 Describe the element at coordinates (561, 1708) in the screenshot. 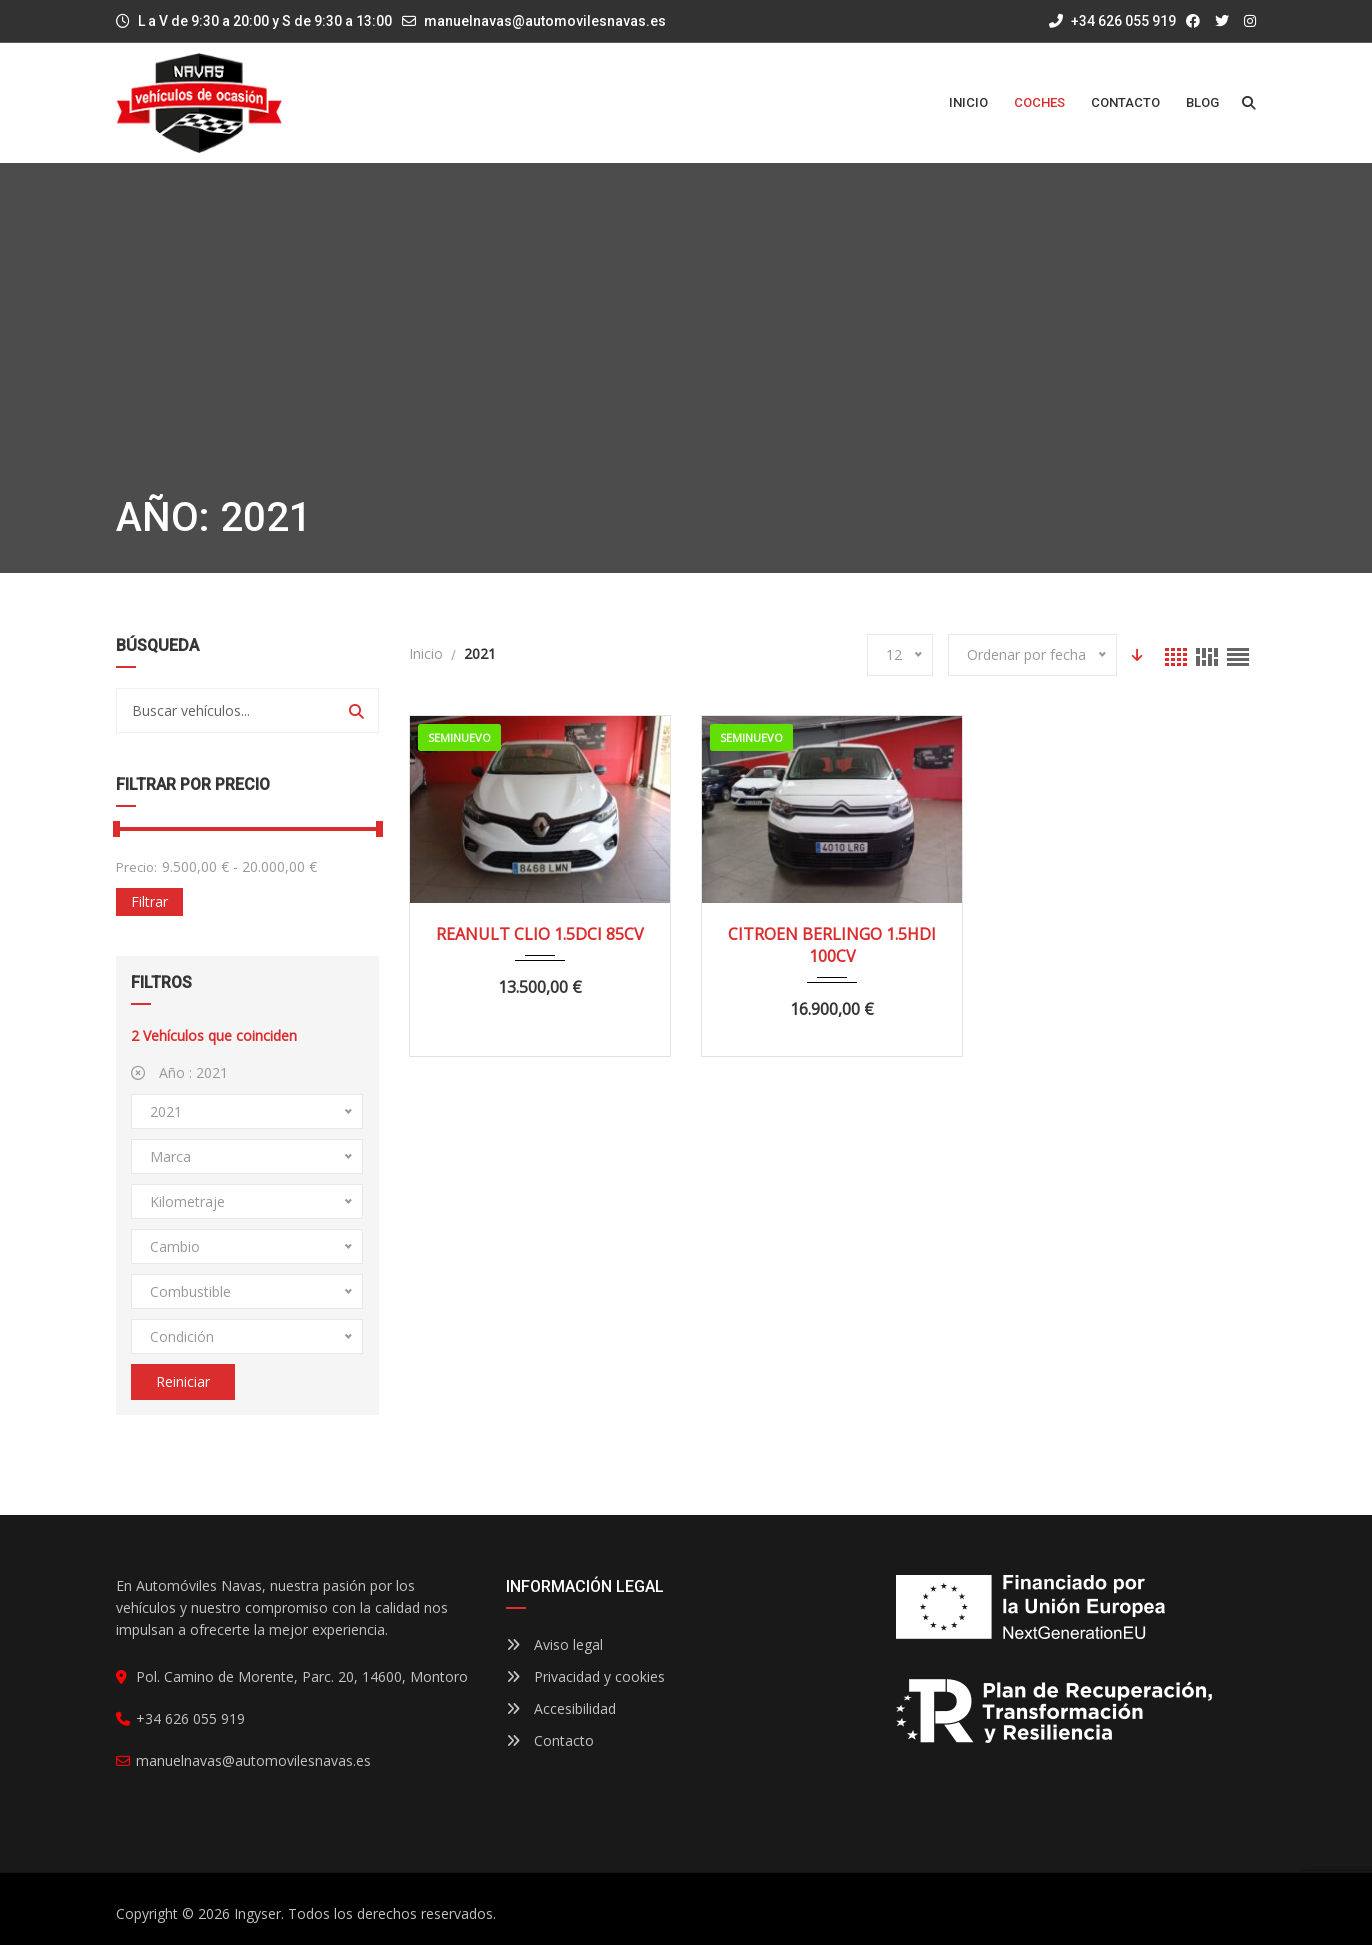

I see `Accesibilidad` at that location.